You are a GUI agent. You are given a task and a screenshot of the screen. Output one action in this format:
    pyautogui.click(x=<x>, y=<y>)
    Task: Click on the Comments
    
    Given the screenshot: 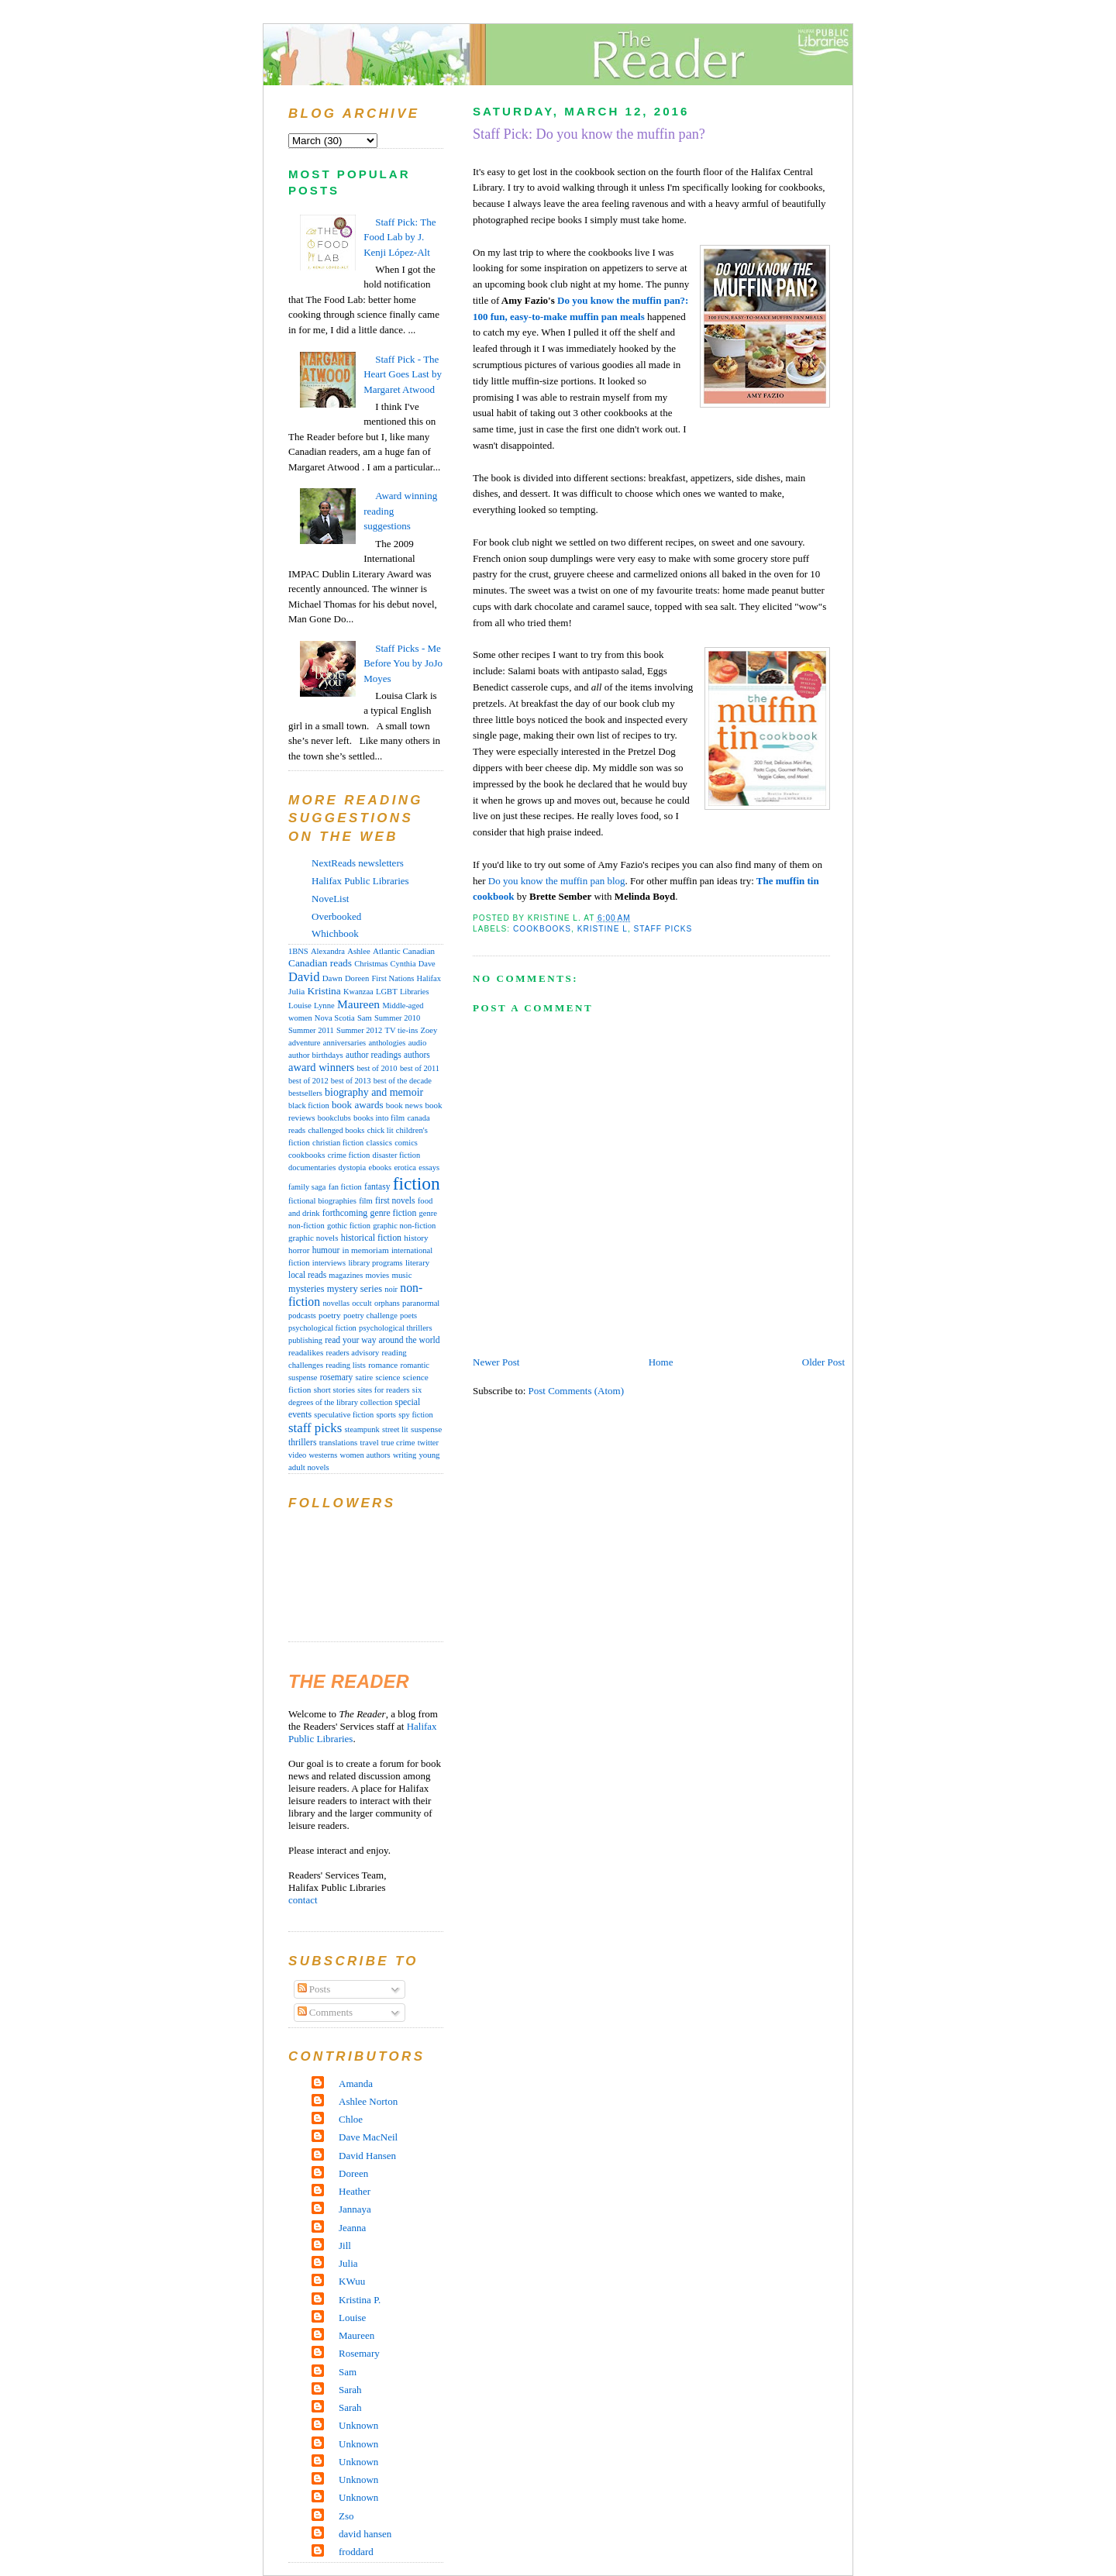 What is the action you would take?
    pyautogui.click(x=325, y=2012)
    